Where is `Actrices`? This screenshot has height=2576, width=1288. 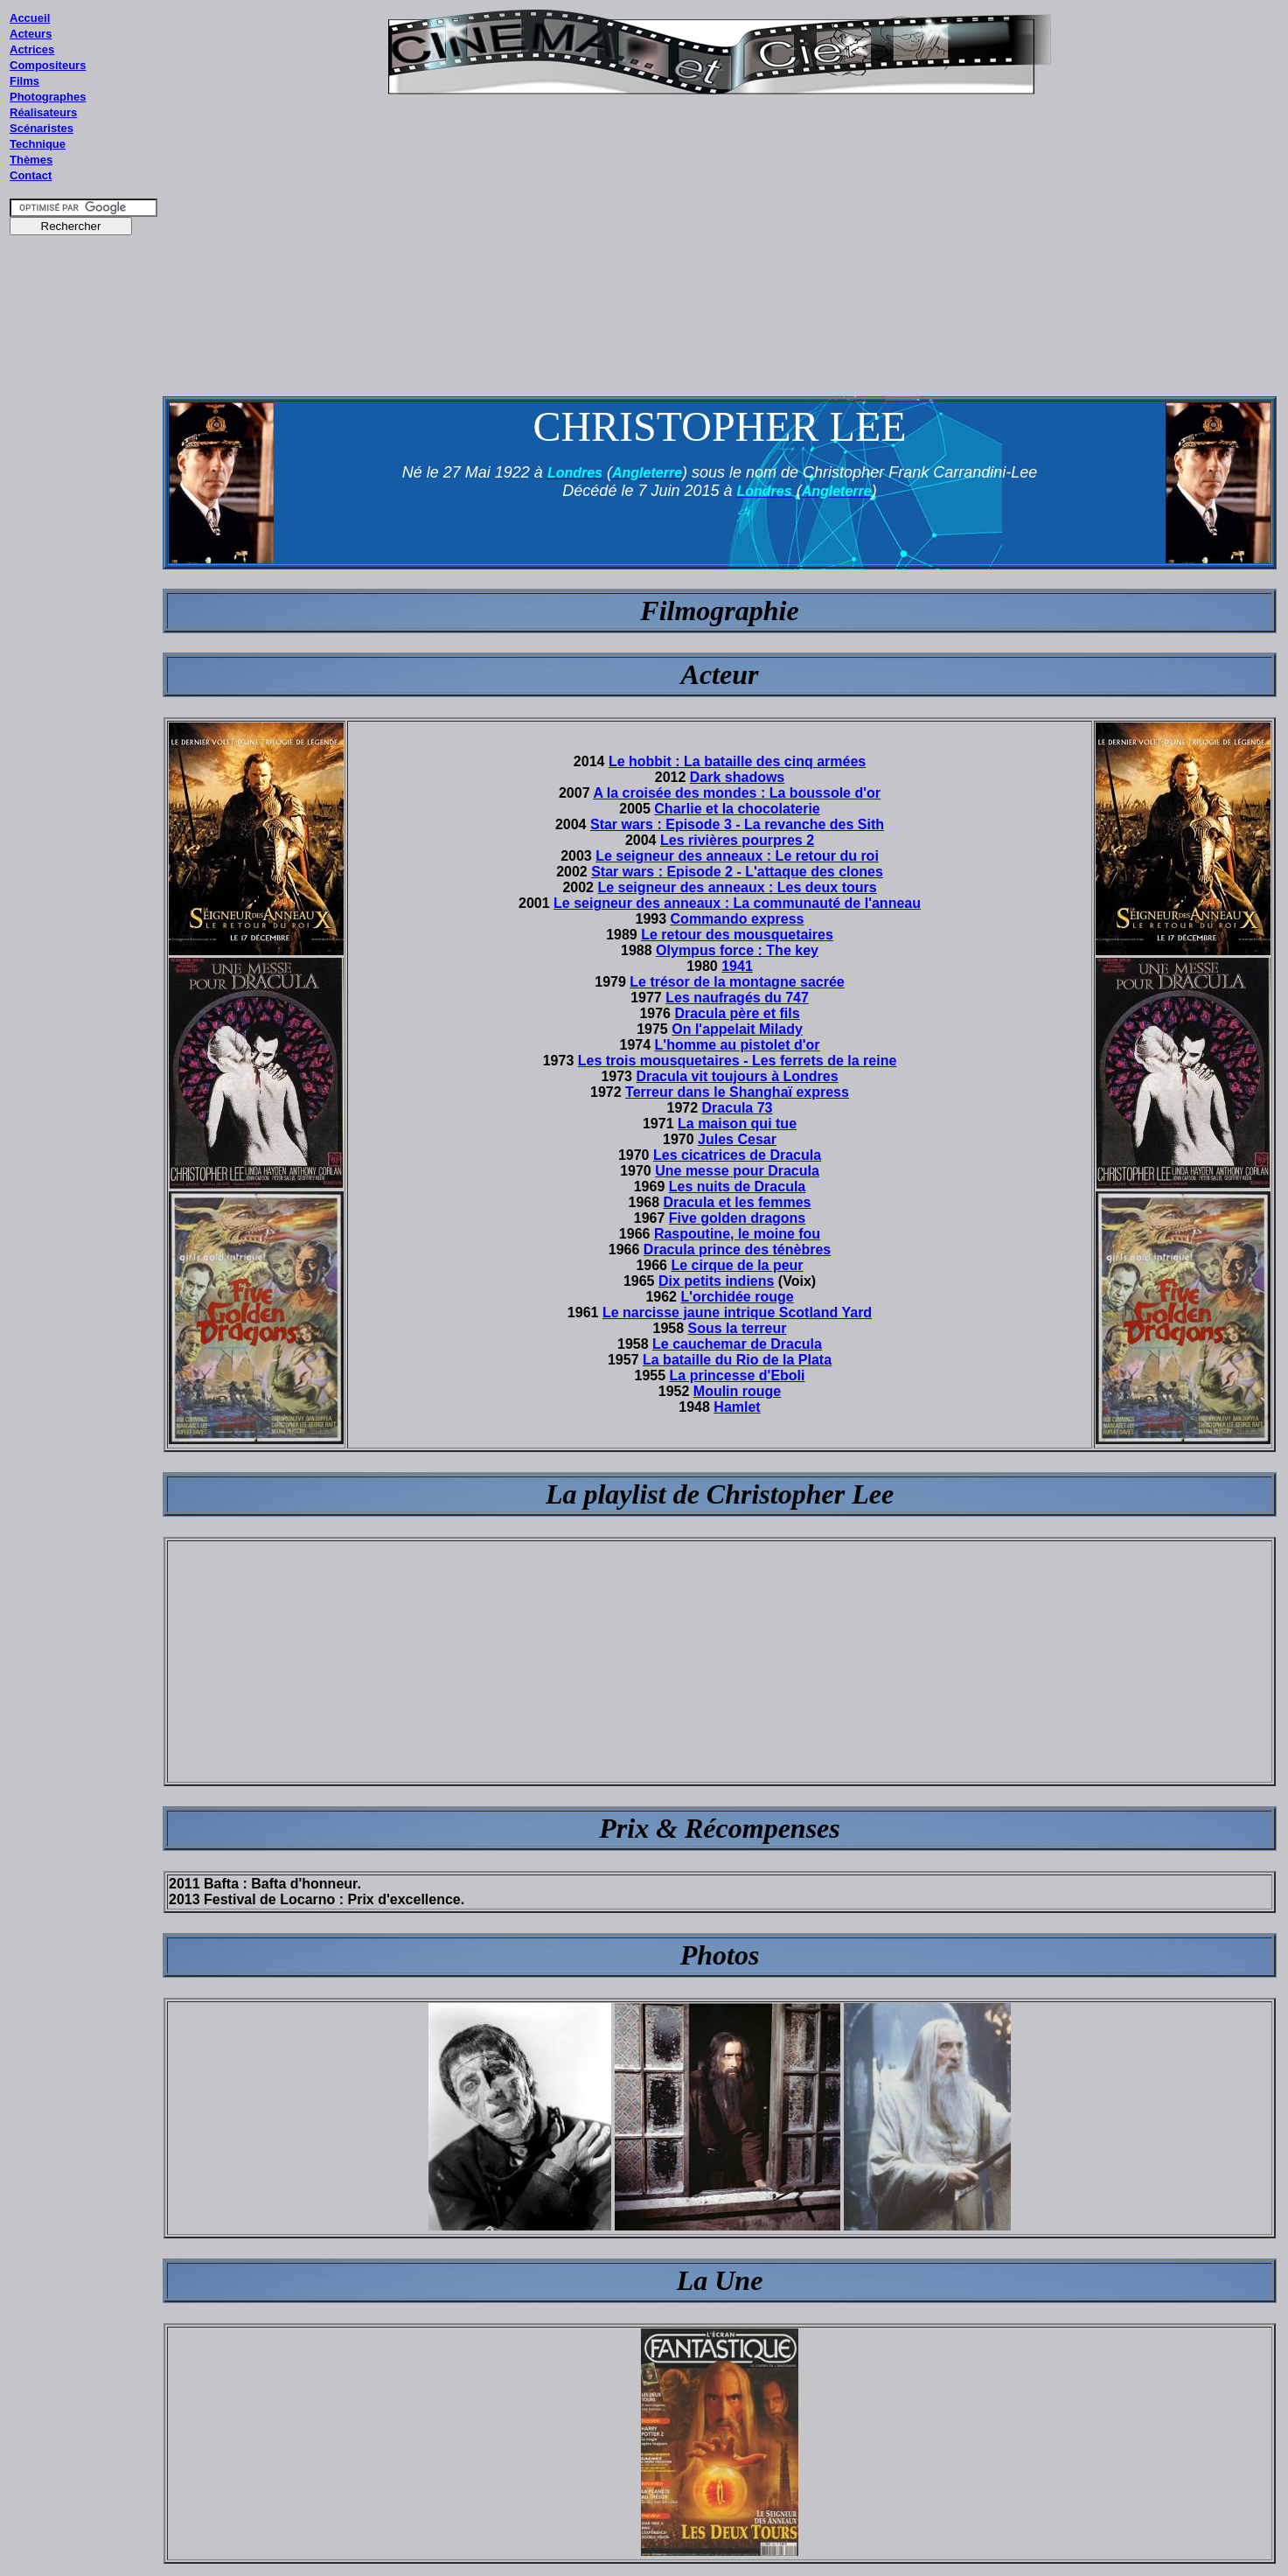 Actrices is located at coordinates (32, 49).